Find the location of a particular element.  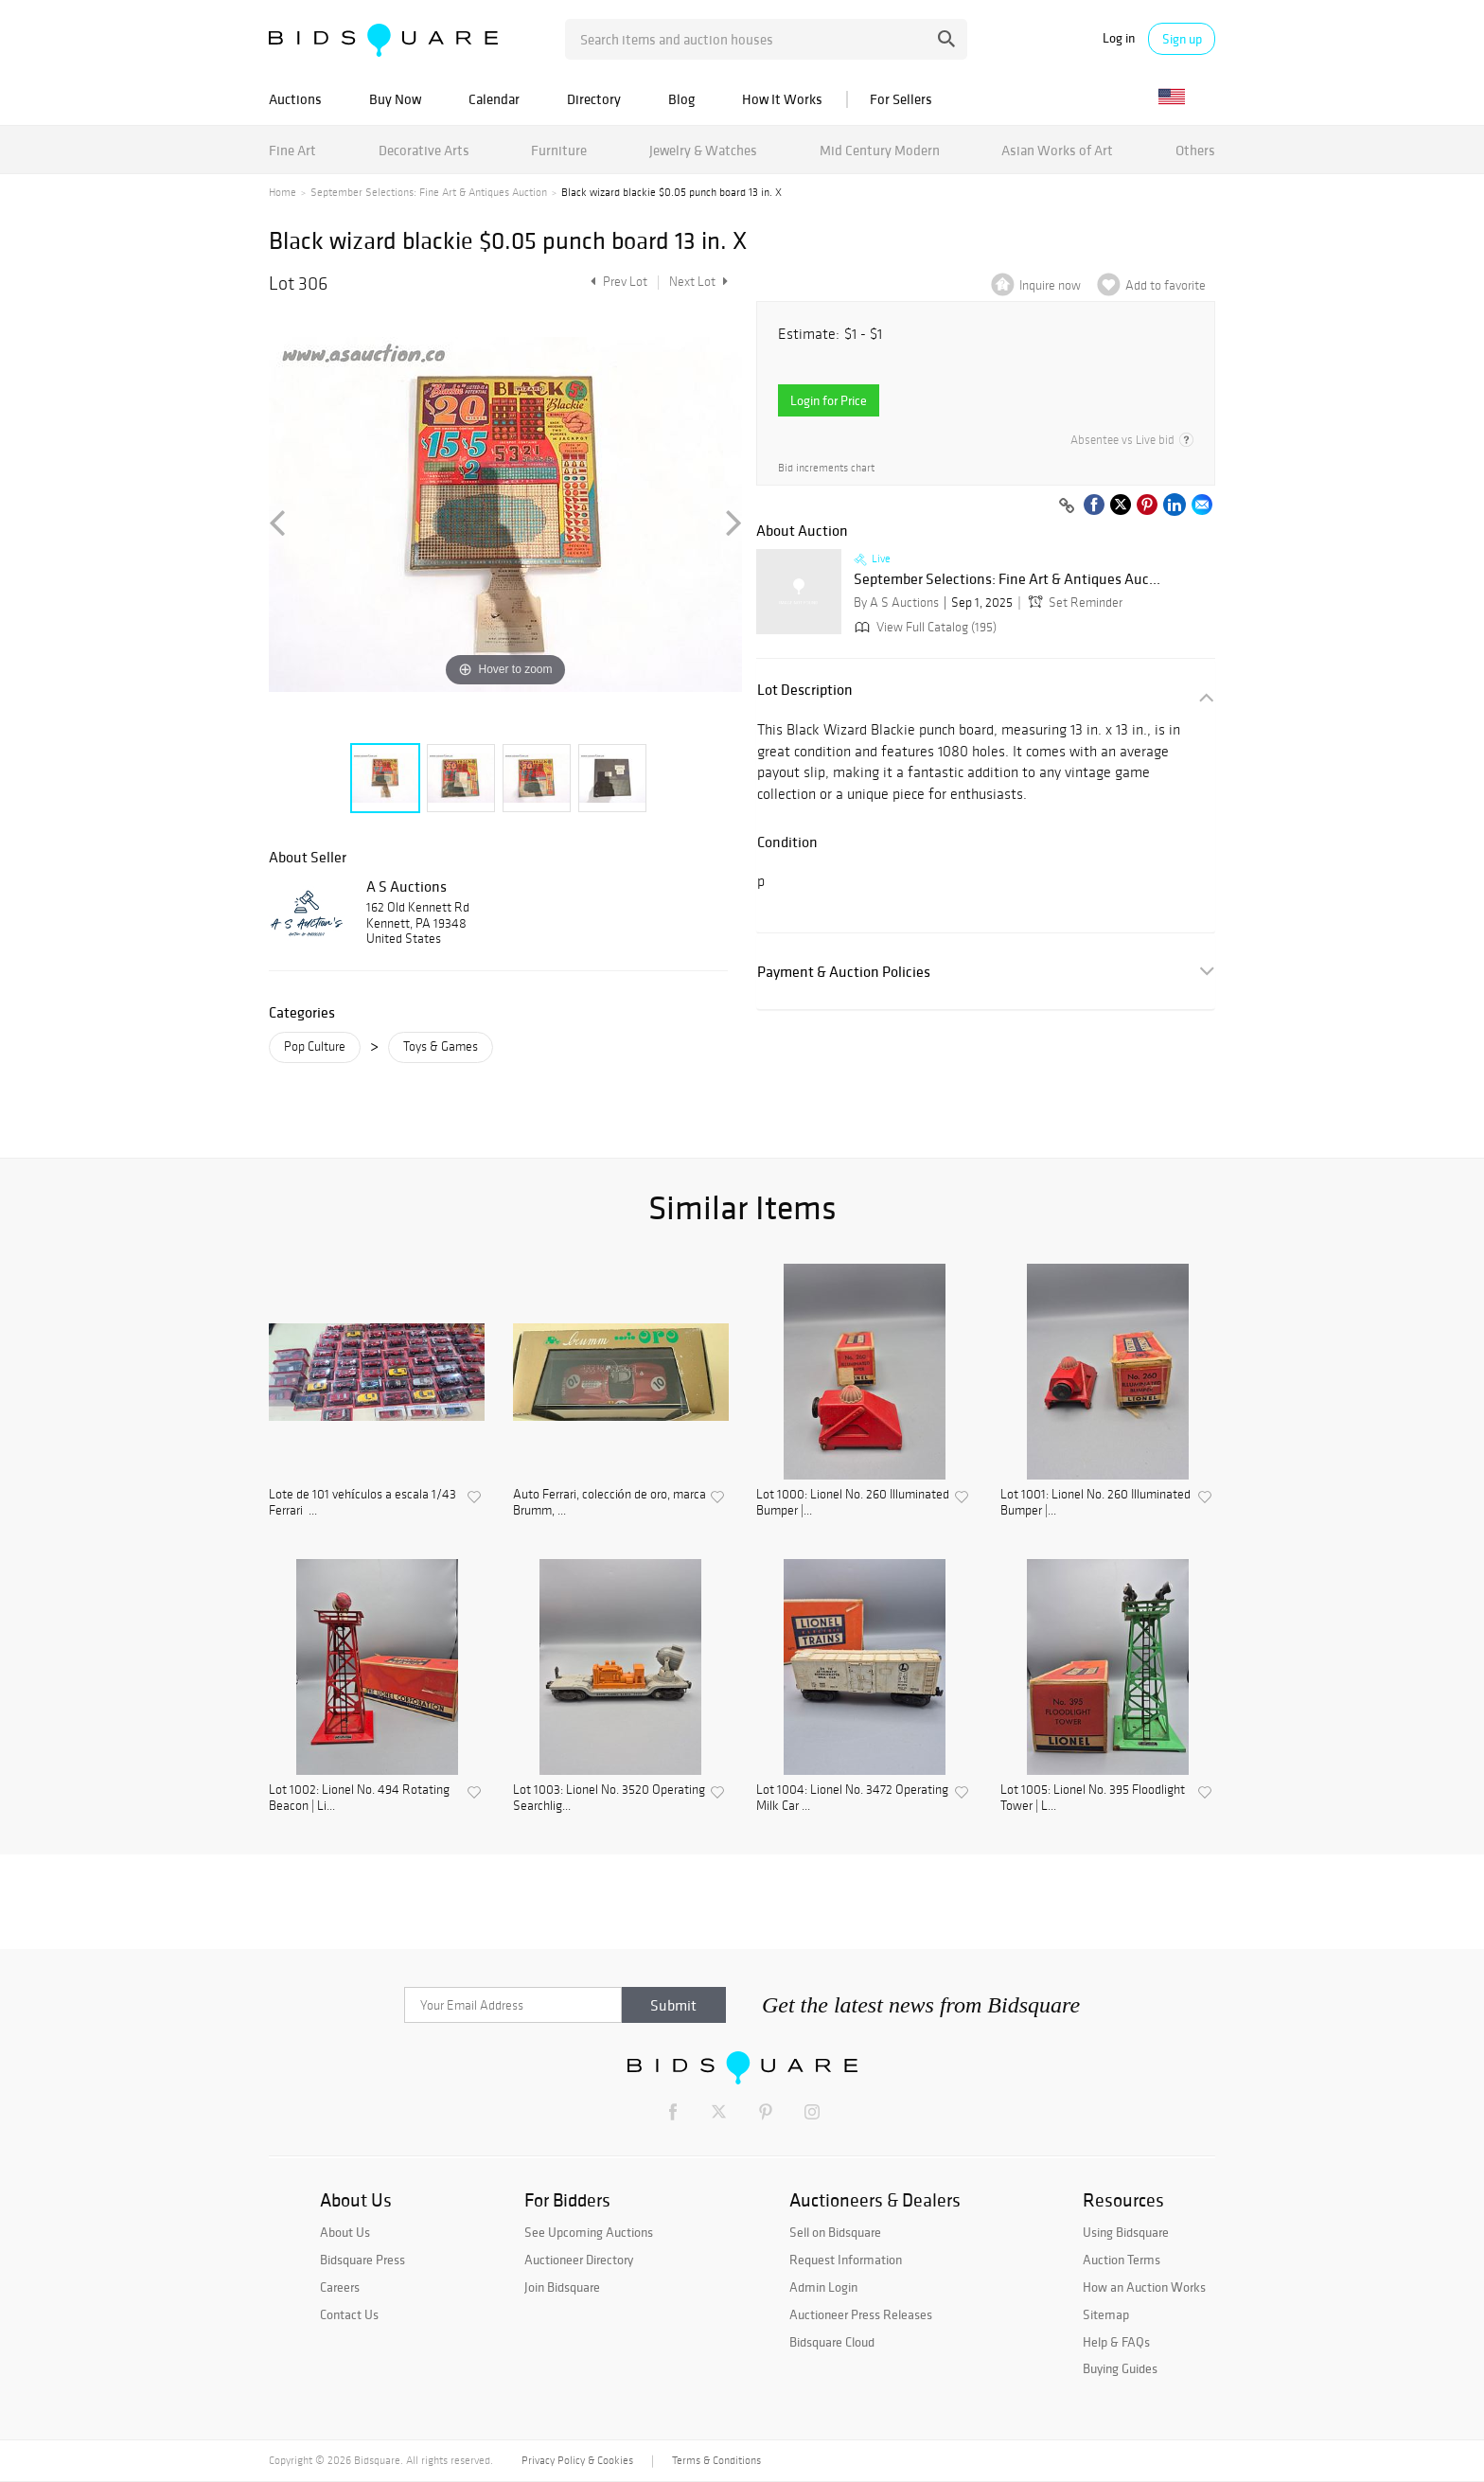

By A S Auctions is located at coordinates (896, 602).